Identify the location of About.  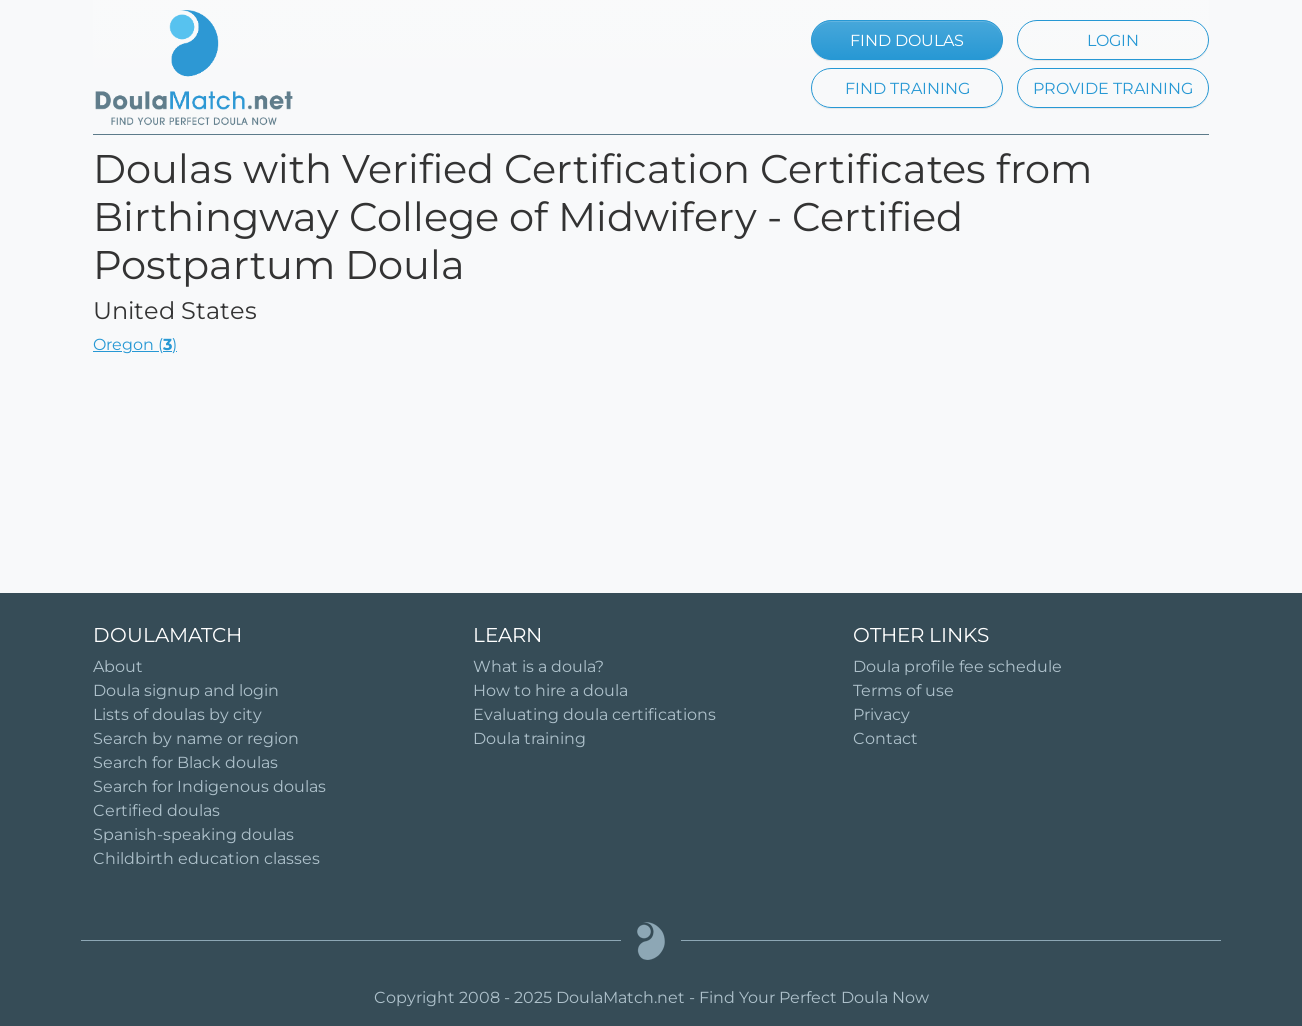
(118, 666).